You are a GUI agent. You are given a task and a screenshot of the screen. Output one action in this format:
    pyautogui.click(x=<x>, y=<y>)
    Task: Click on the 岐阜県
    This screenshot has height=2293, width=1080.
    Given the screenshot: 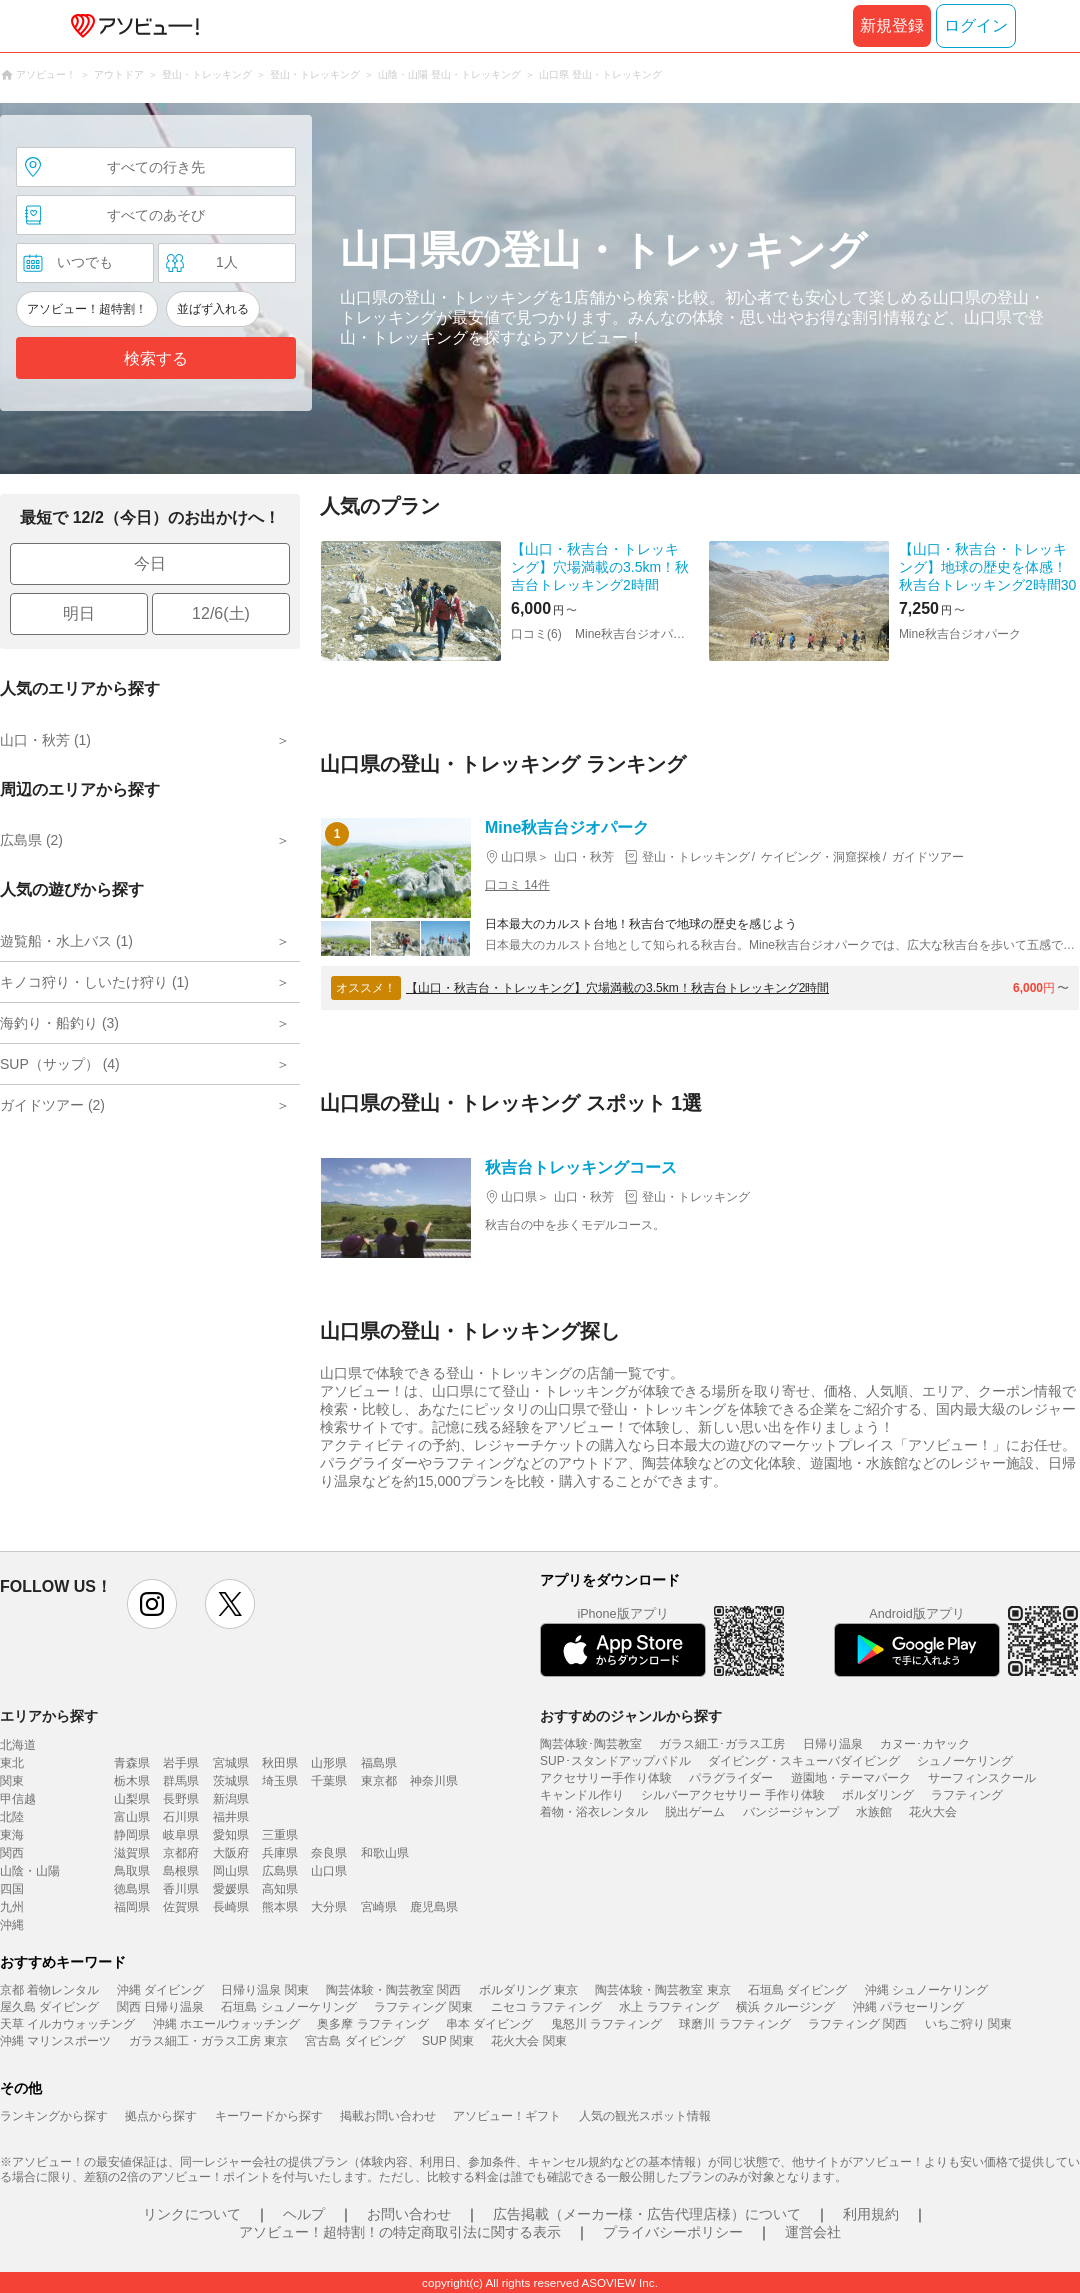 What is the action you would take?
    pyautogui.click(x=181, y=1835)
    